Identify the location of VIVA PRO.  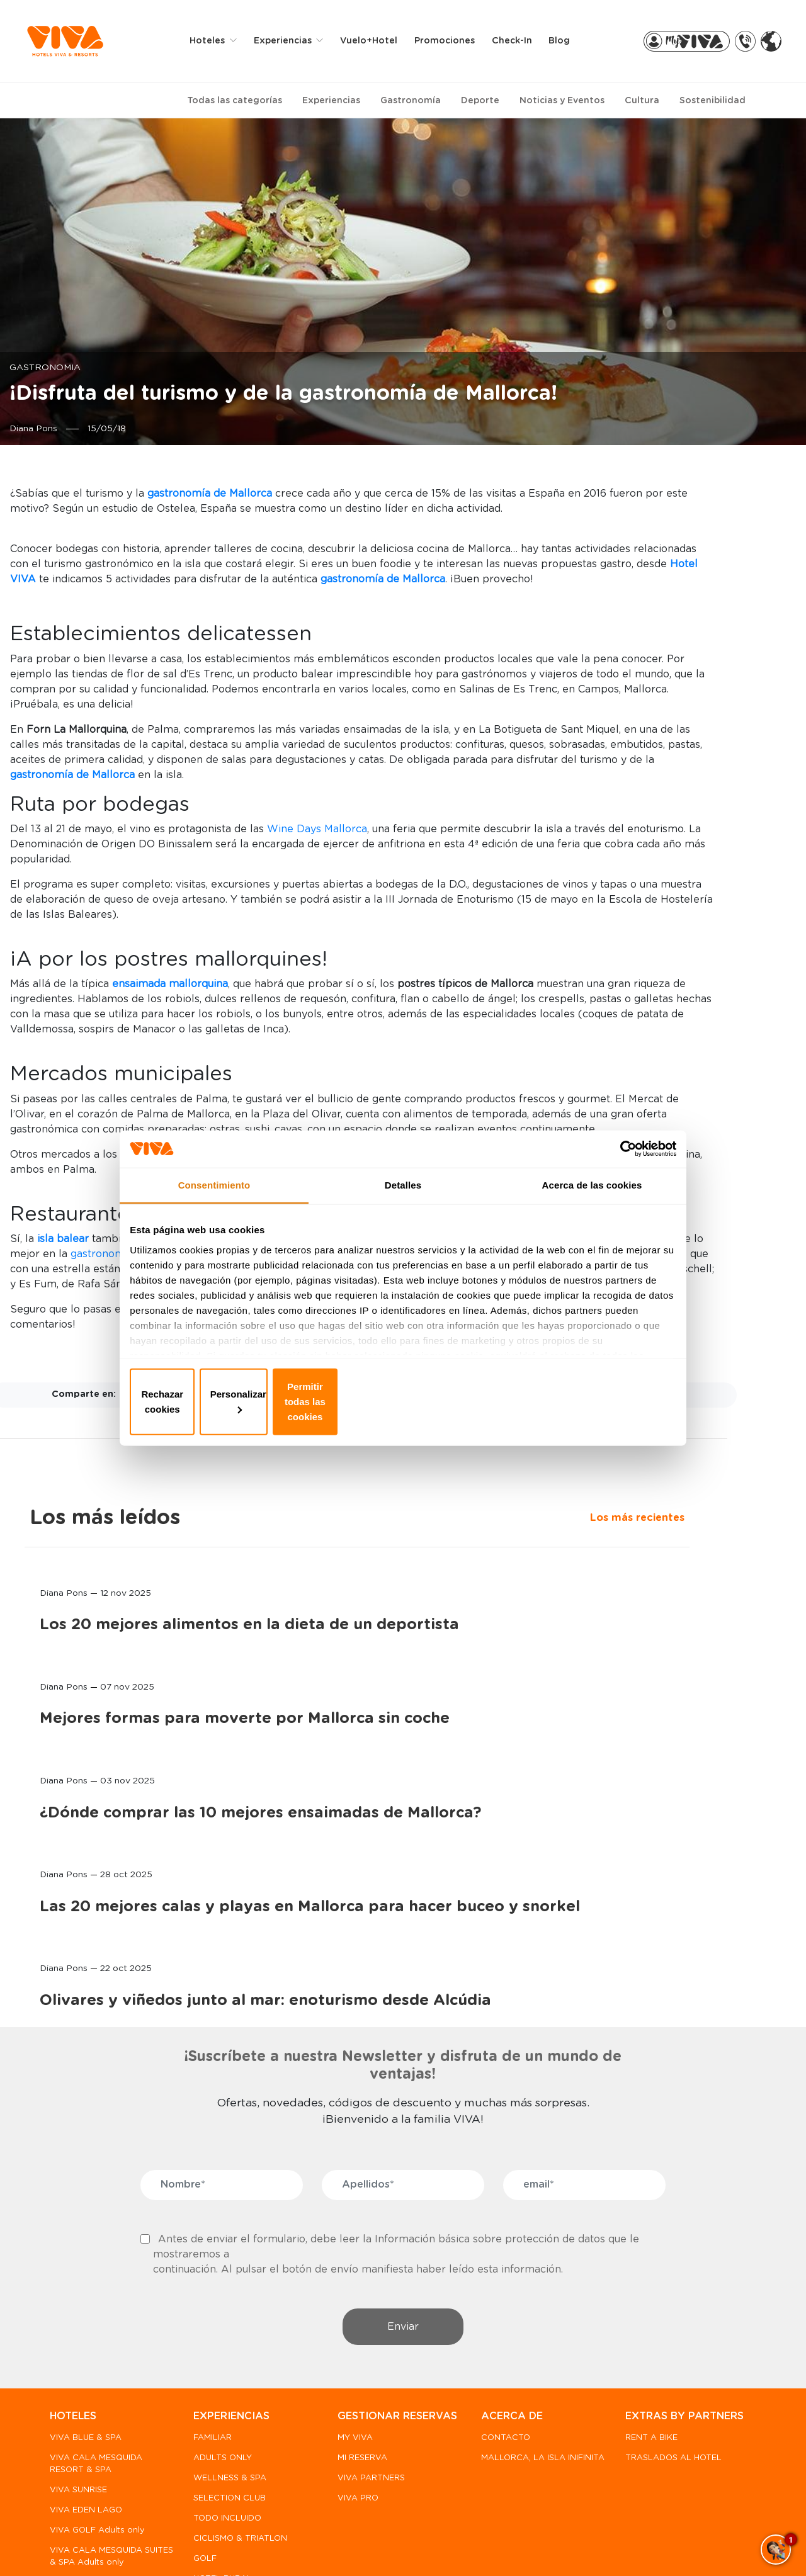
(352, 2406).